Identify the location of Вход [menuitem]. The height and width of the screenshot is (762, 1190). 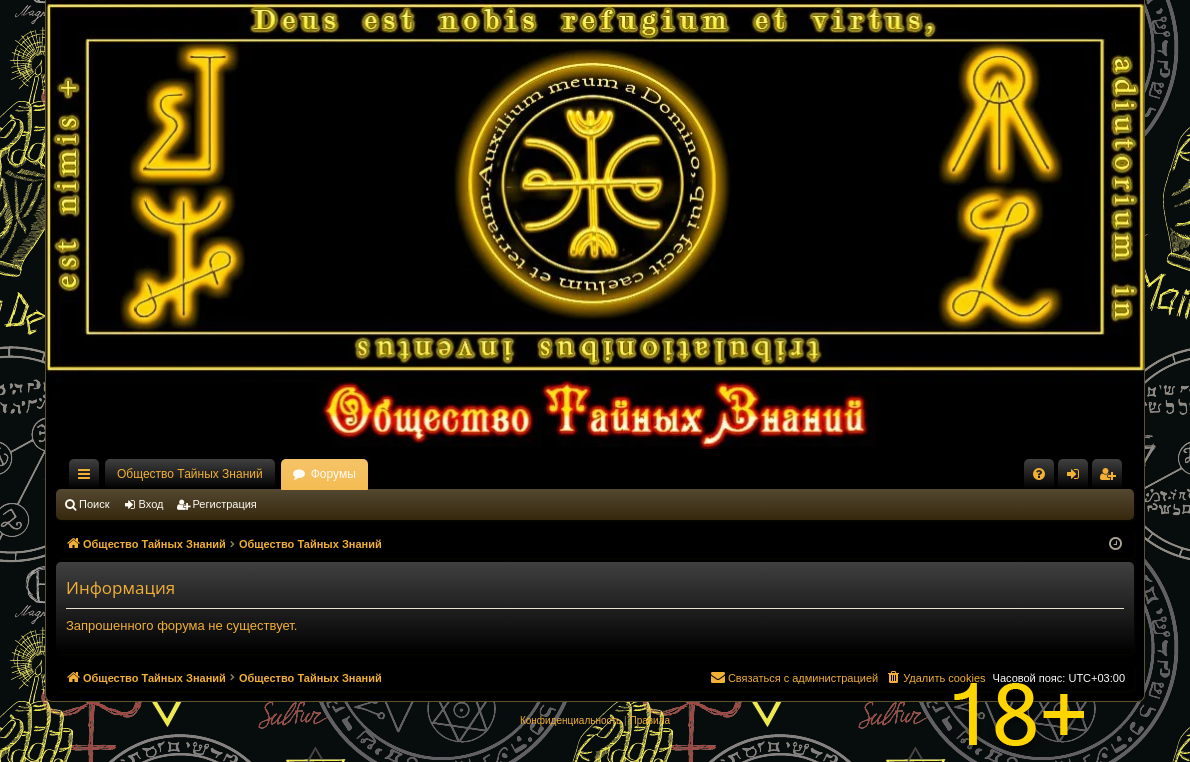
(1077, 478).